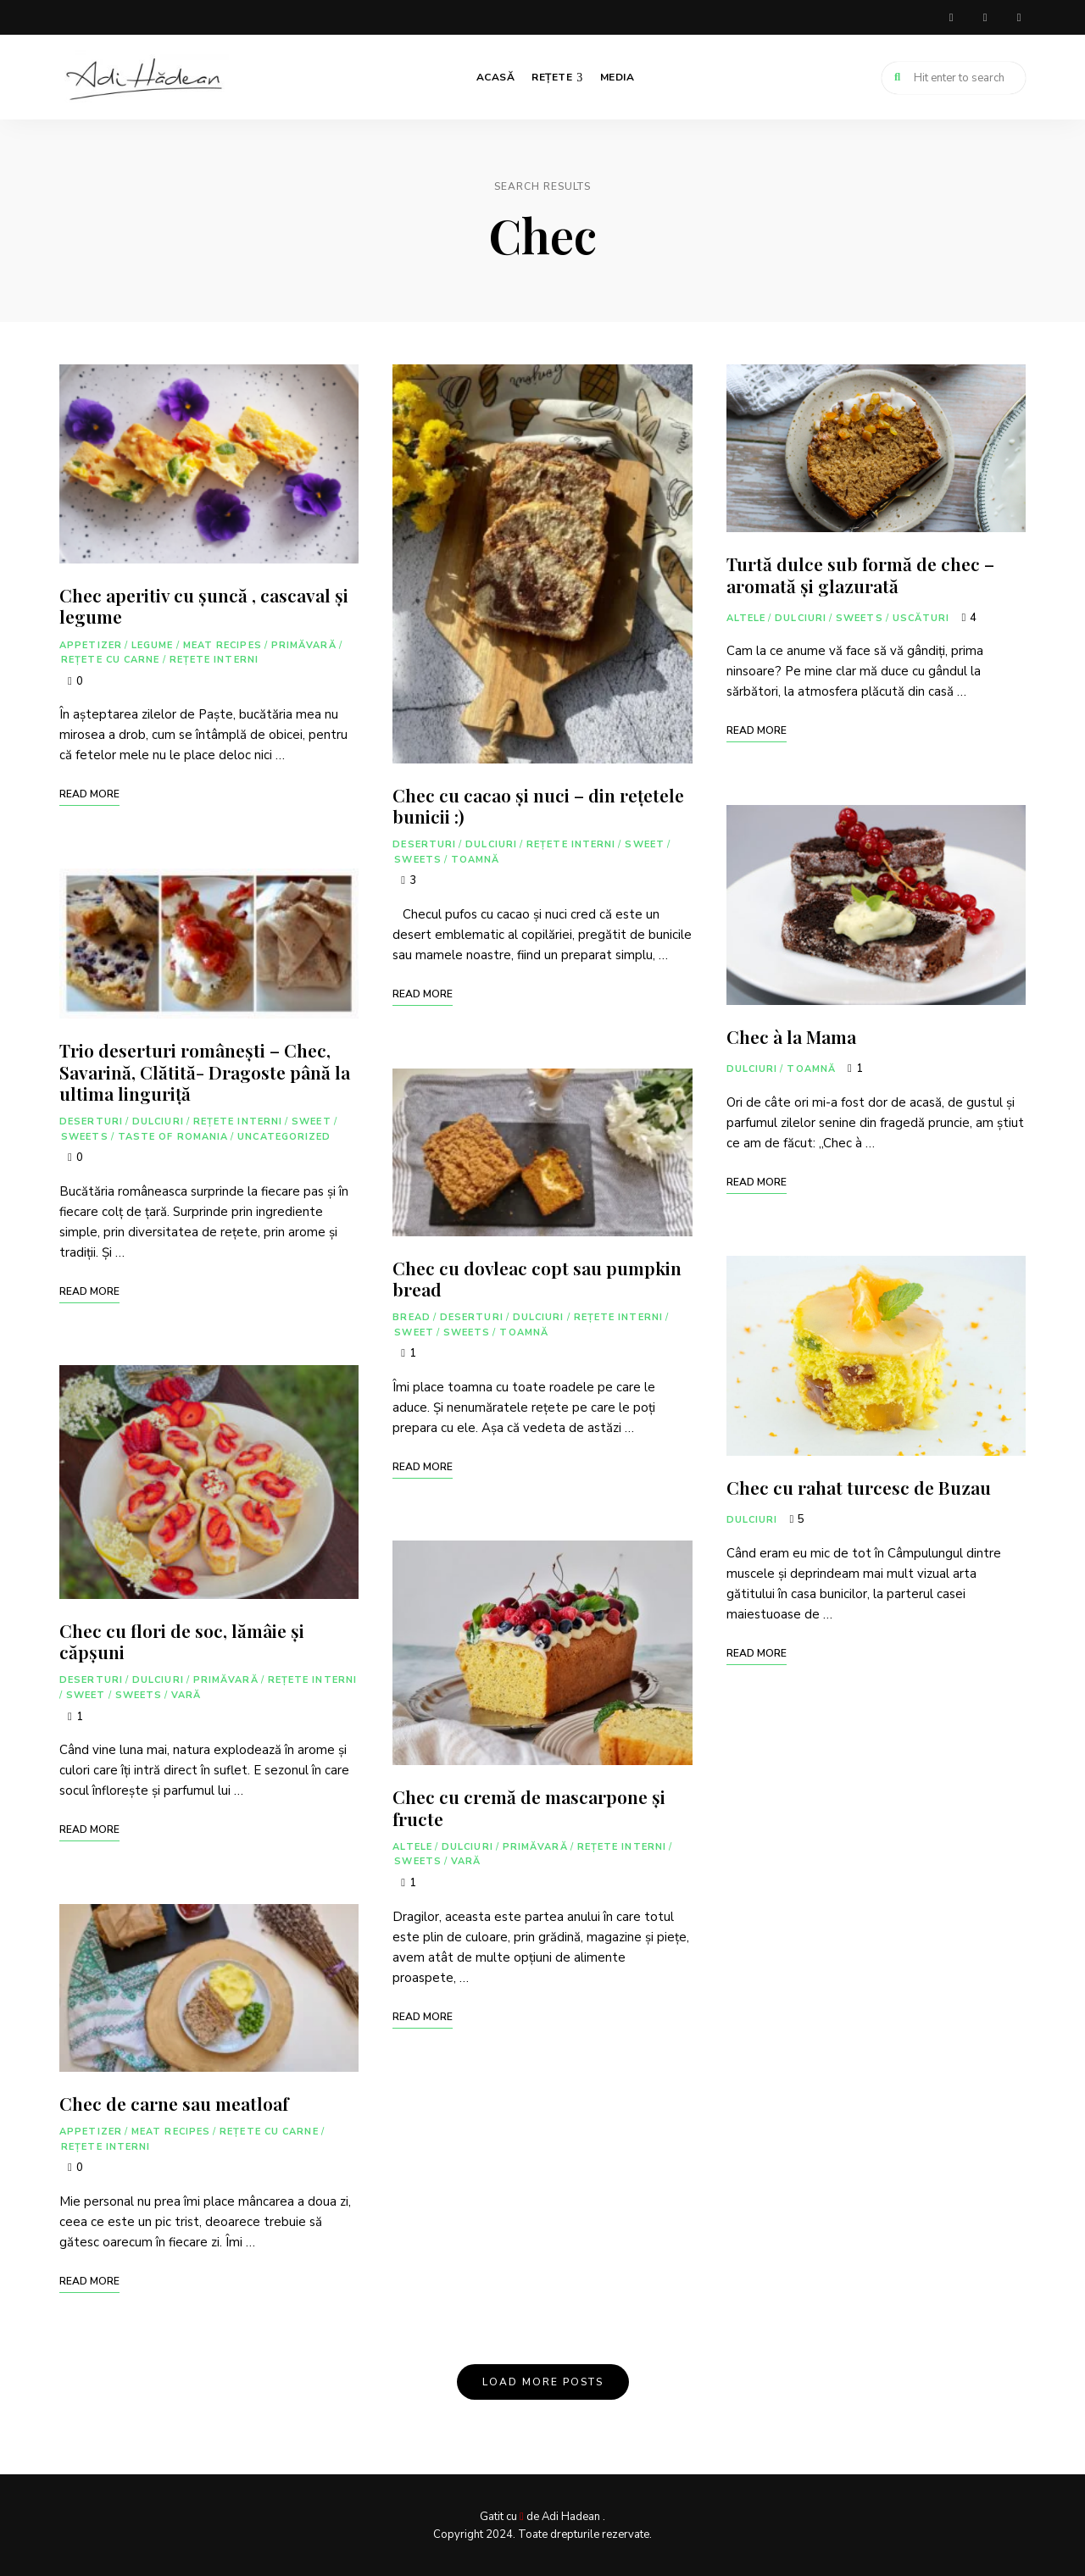 The width and height of the screenshot is (1085, 2576). I want to click on youtube, so click(1019, 17).